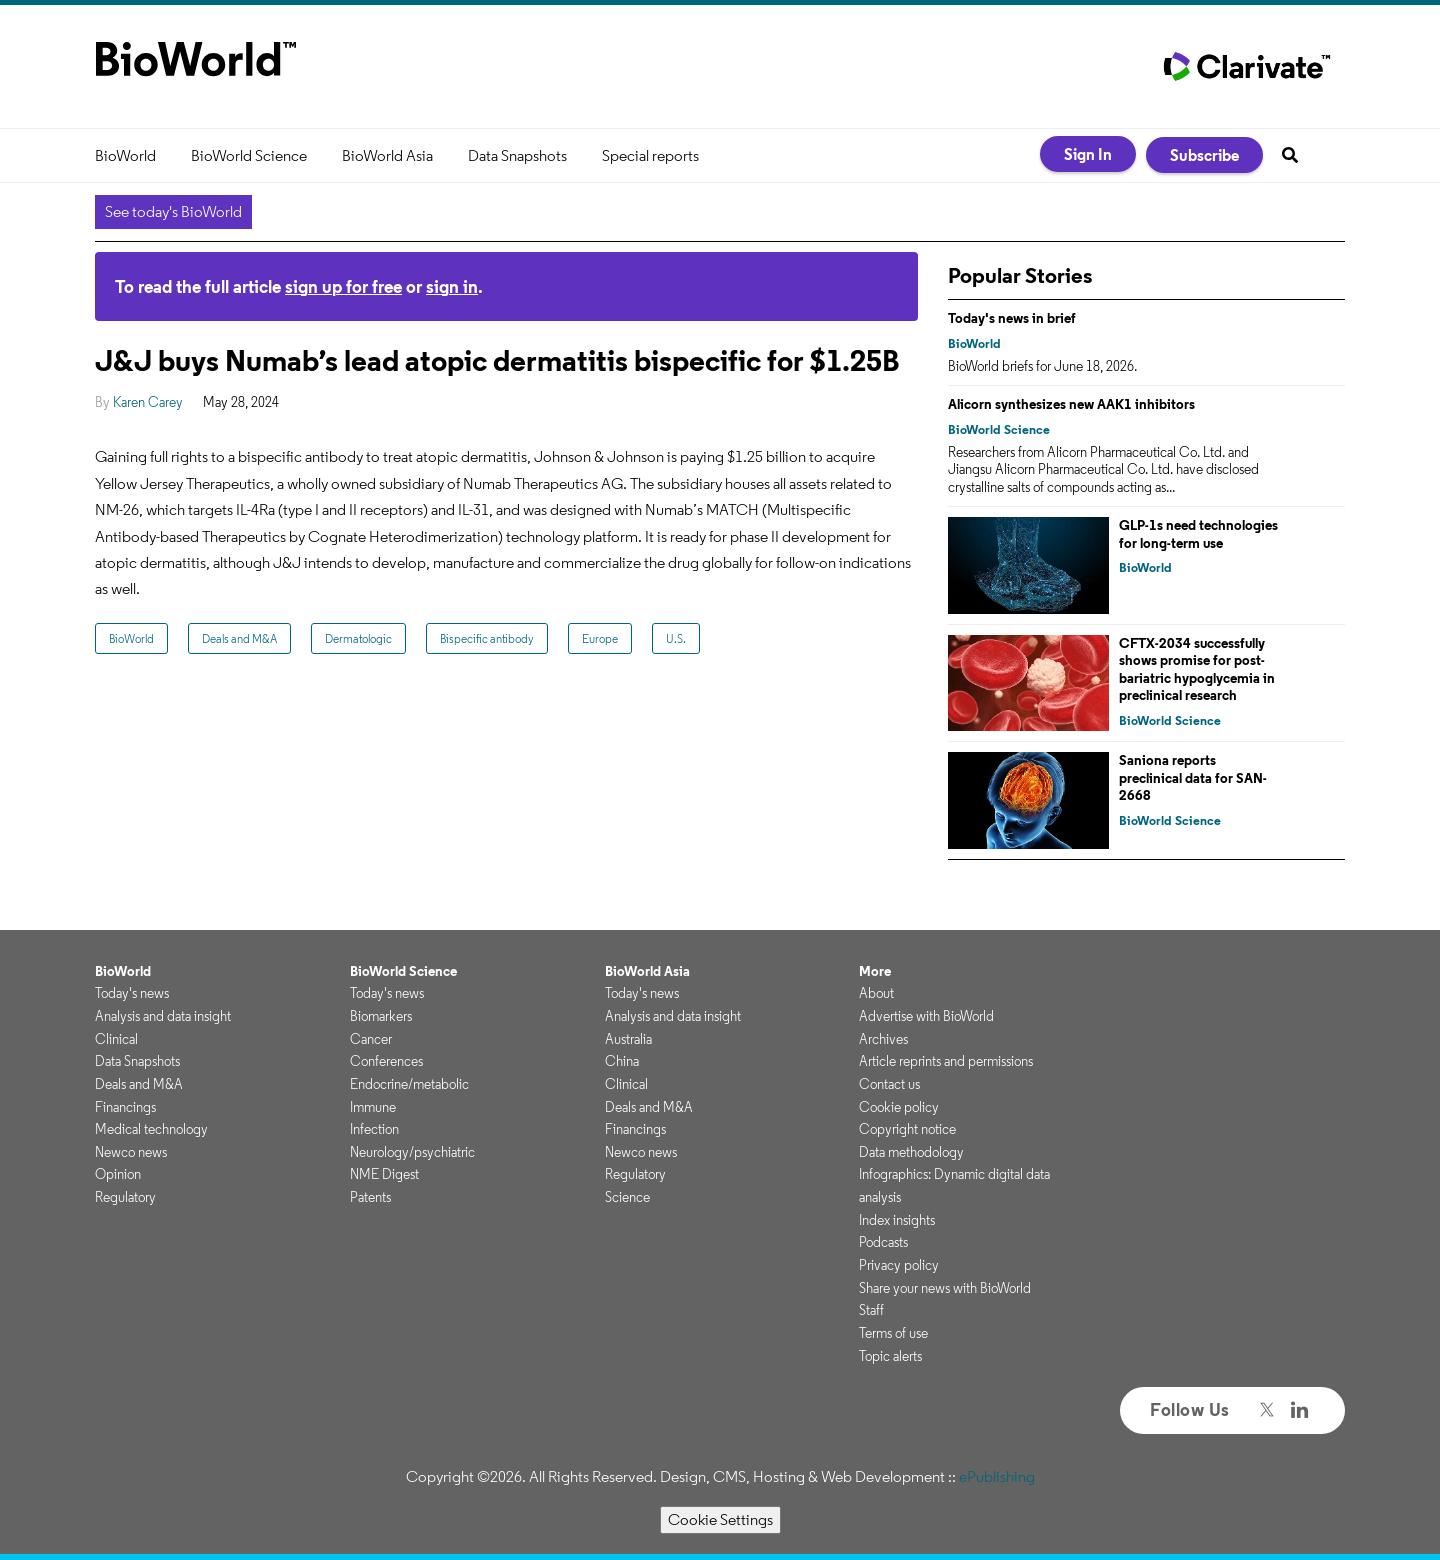 The height and width of the screenshot is (1560, 1440). I want to click on Terms of use, so click(893, 1333).